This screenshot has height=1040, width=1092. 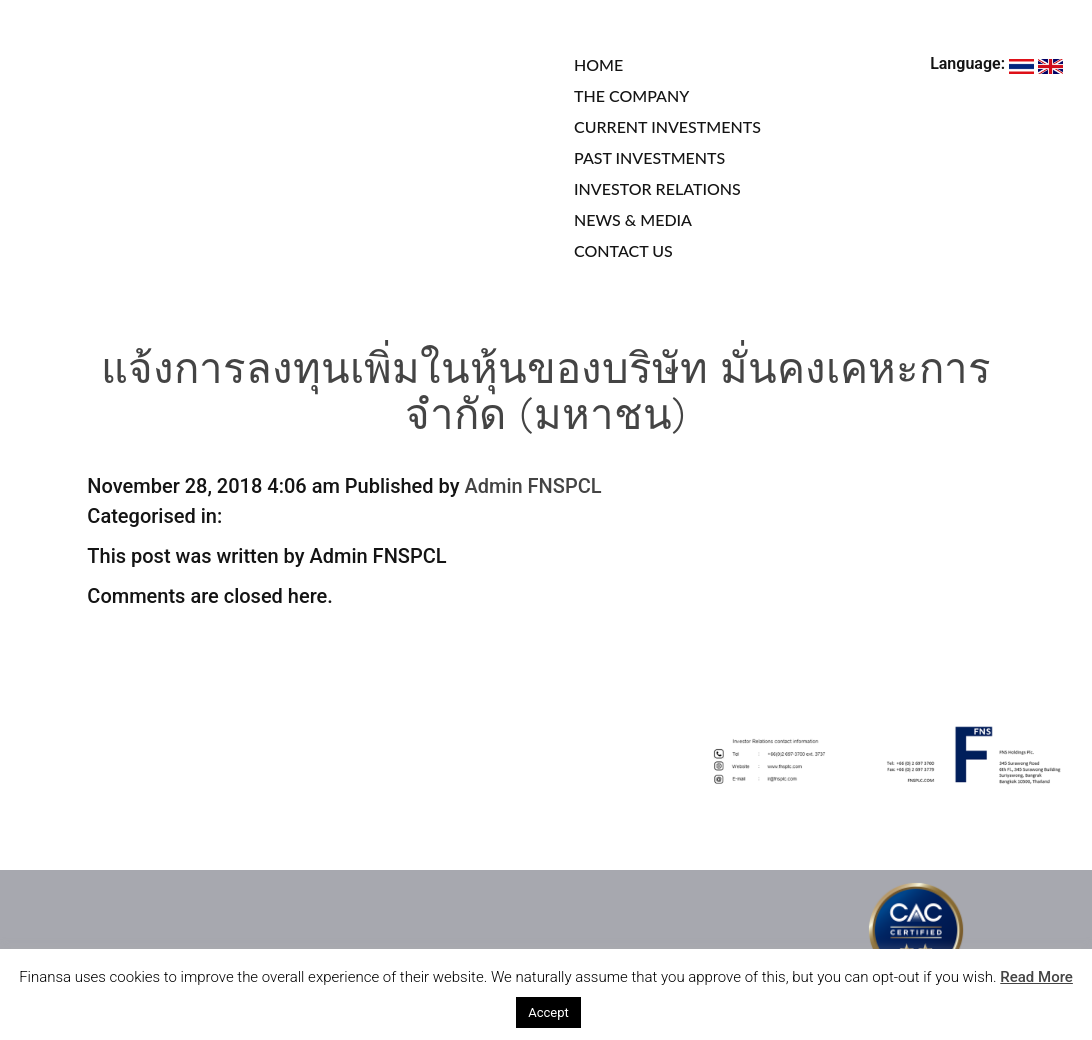 I want to click on INVESTOR RELATIONS, so click(x=657, y=188).